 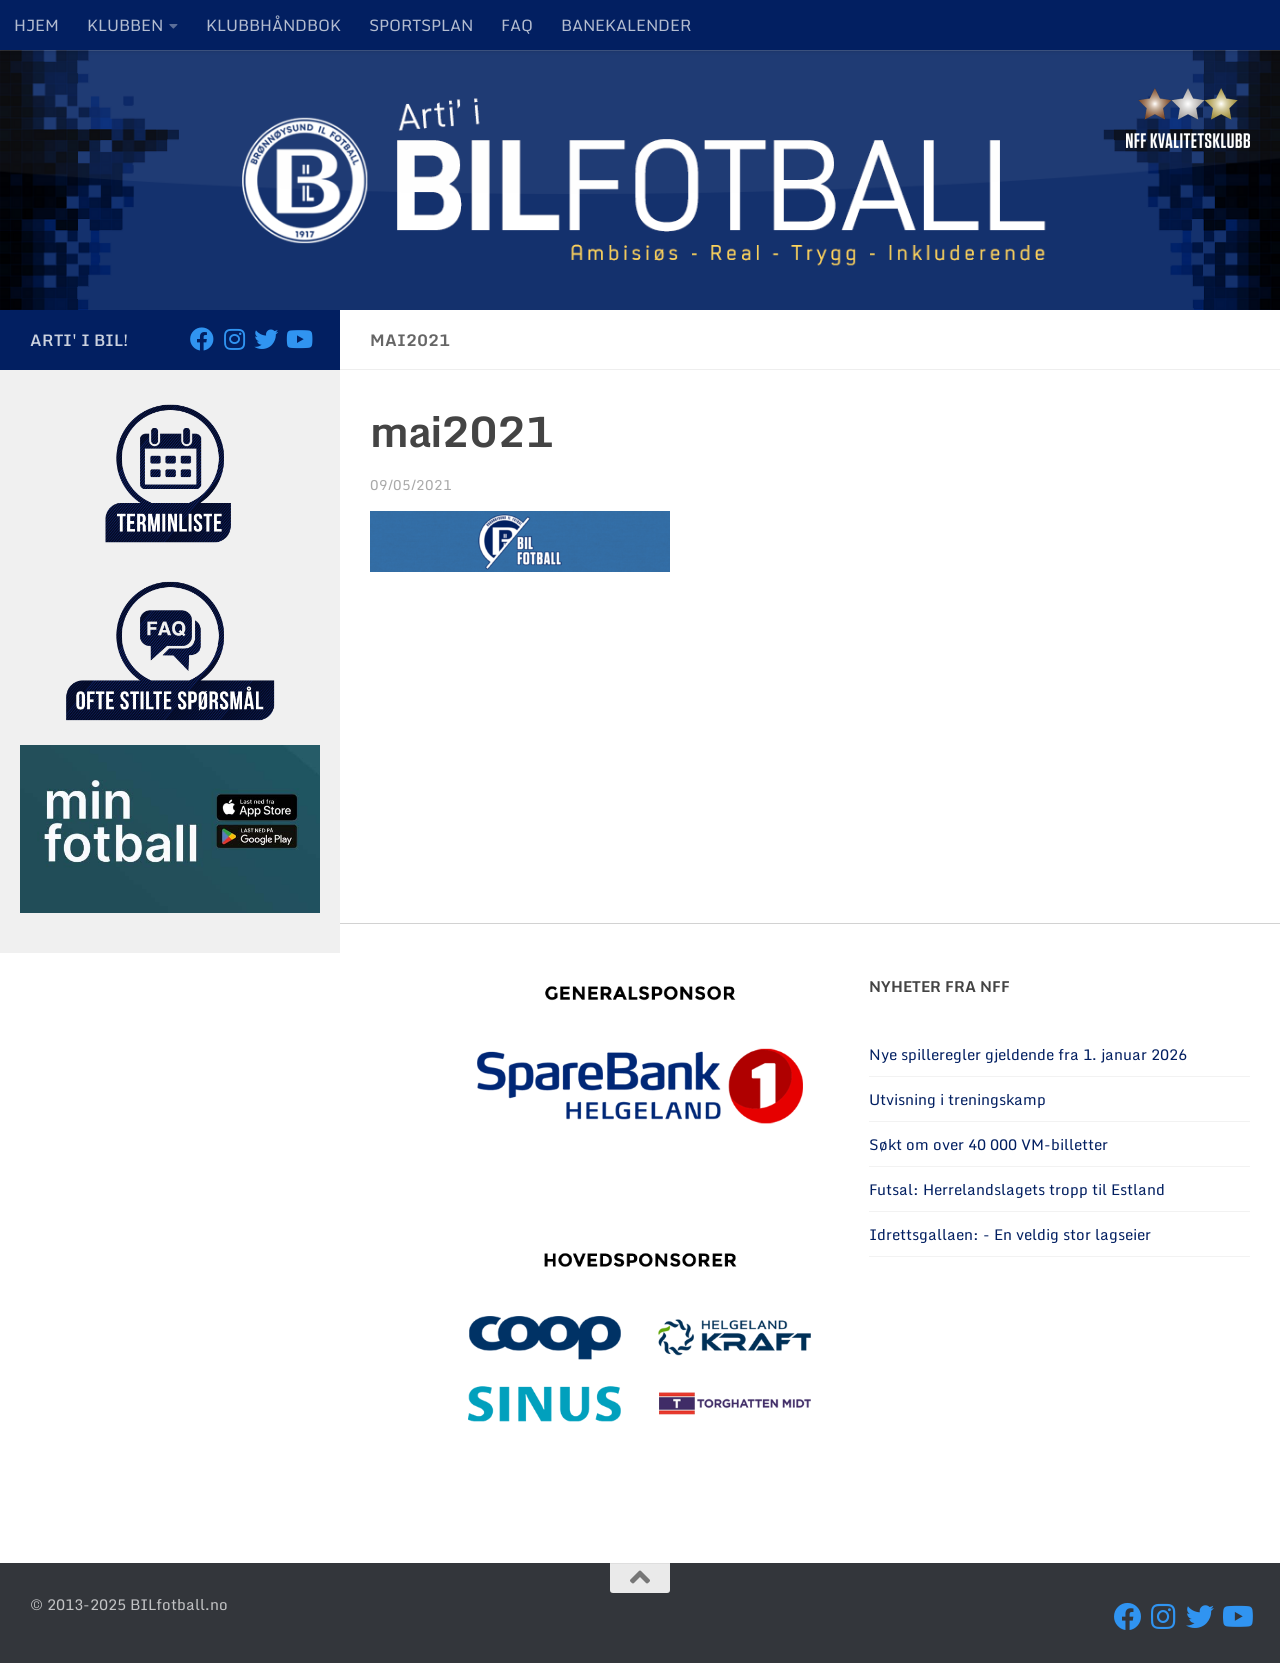 I want to click on Utvisning i treningskamp, so click(x=957, y=1099).